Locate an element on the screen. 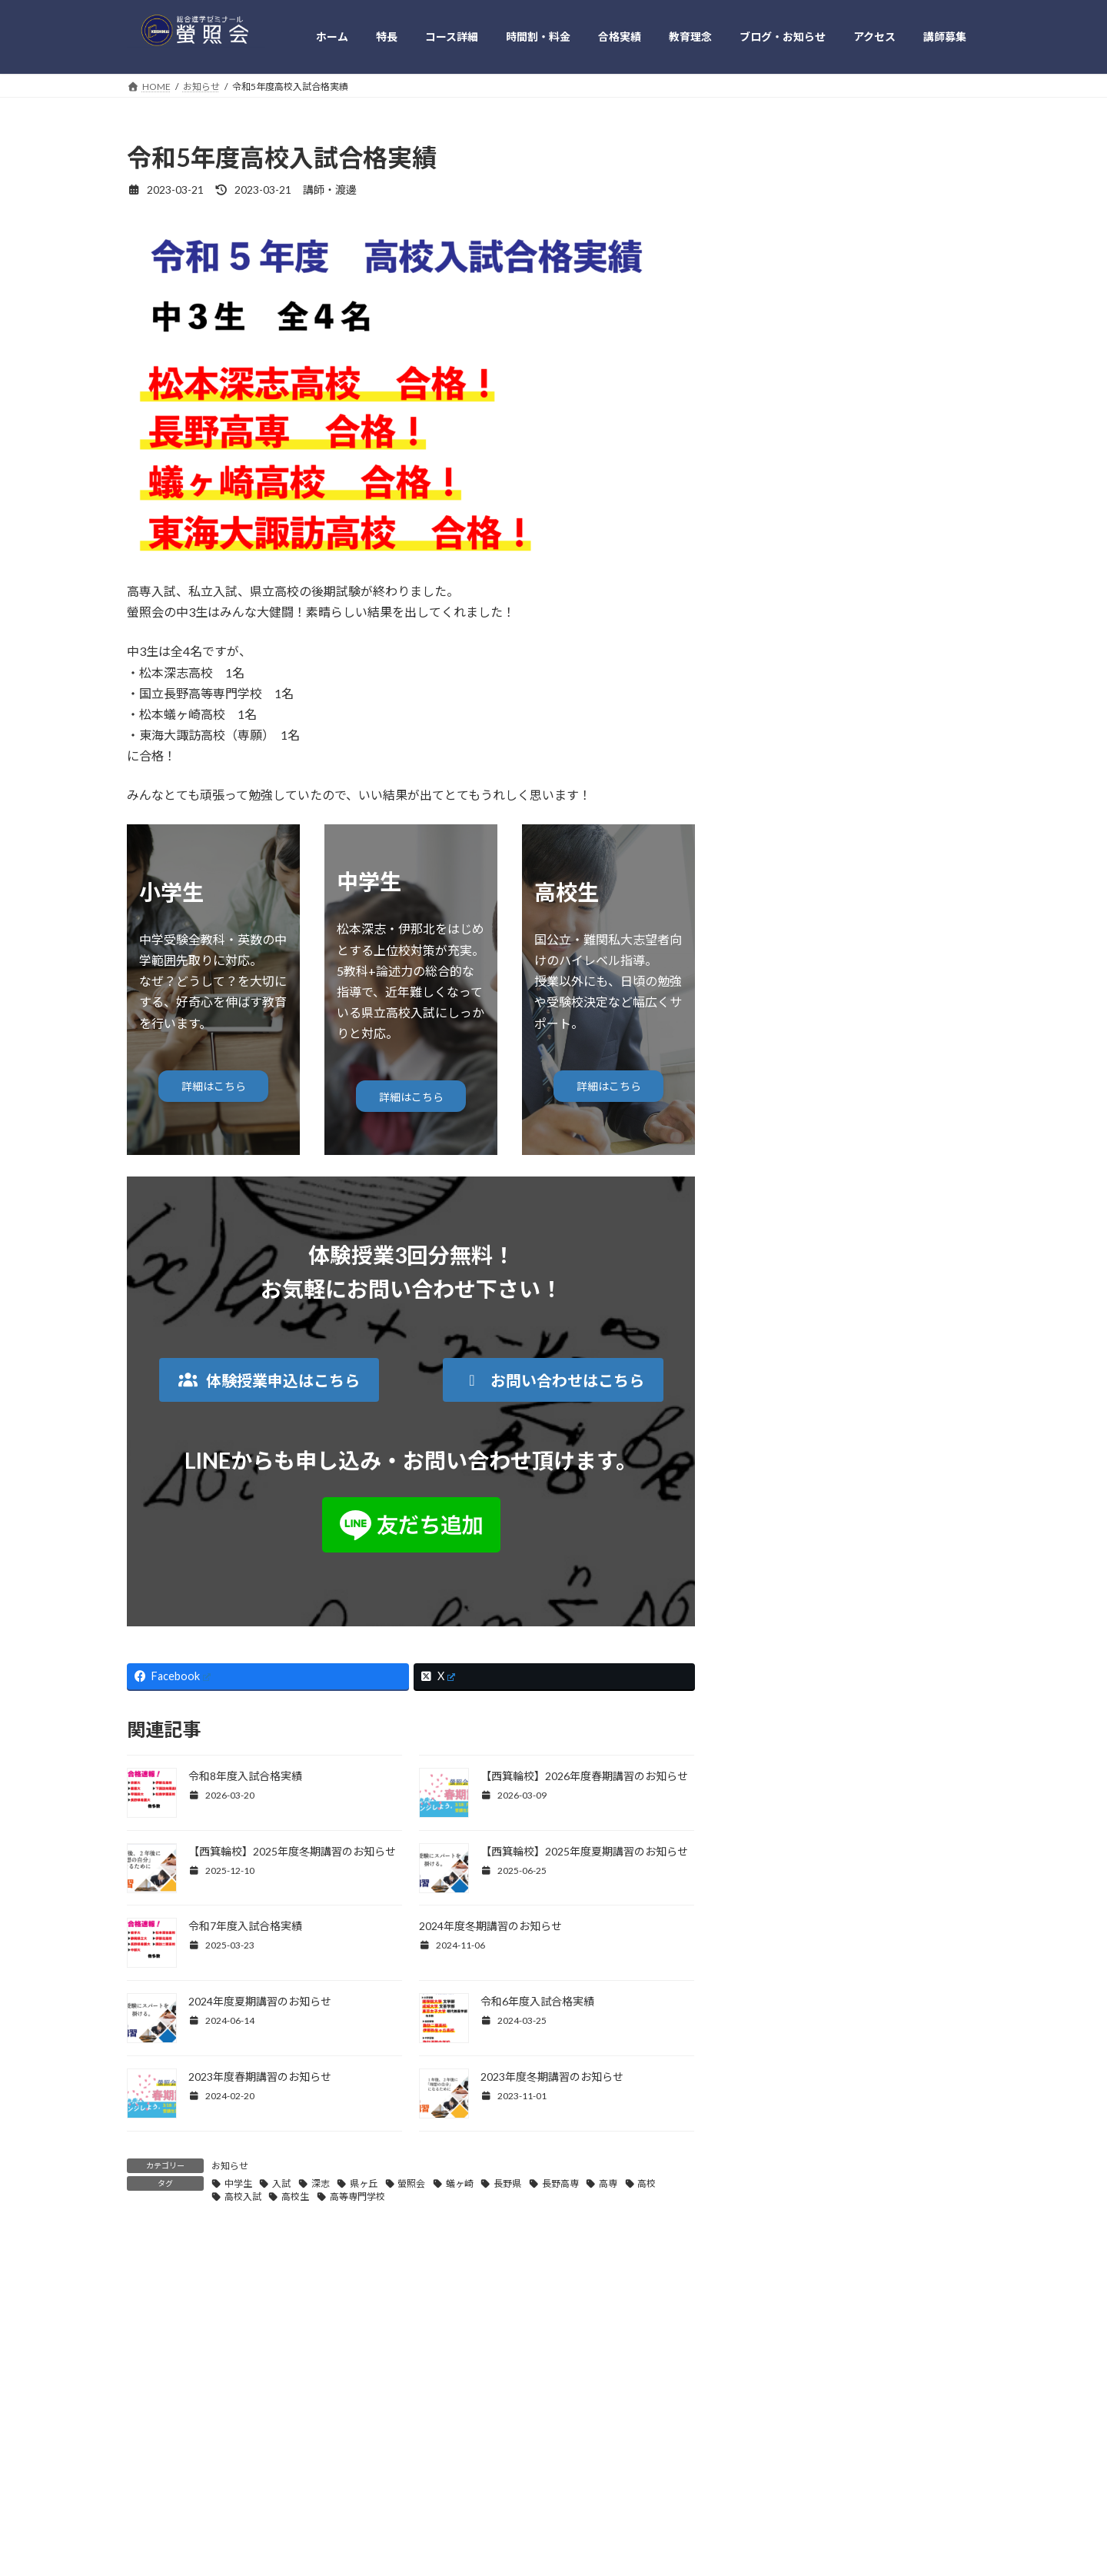 The width and height of the screenshot is (1107, 2576). 長野高専 is located at coordinates (560, 2183).